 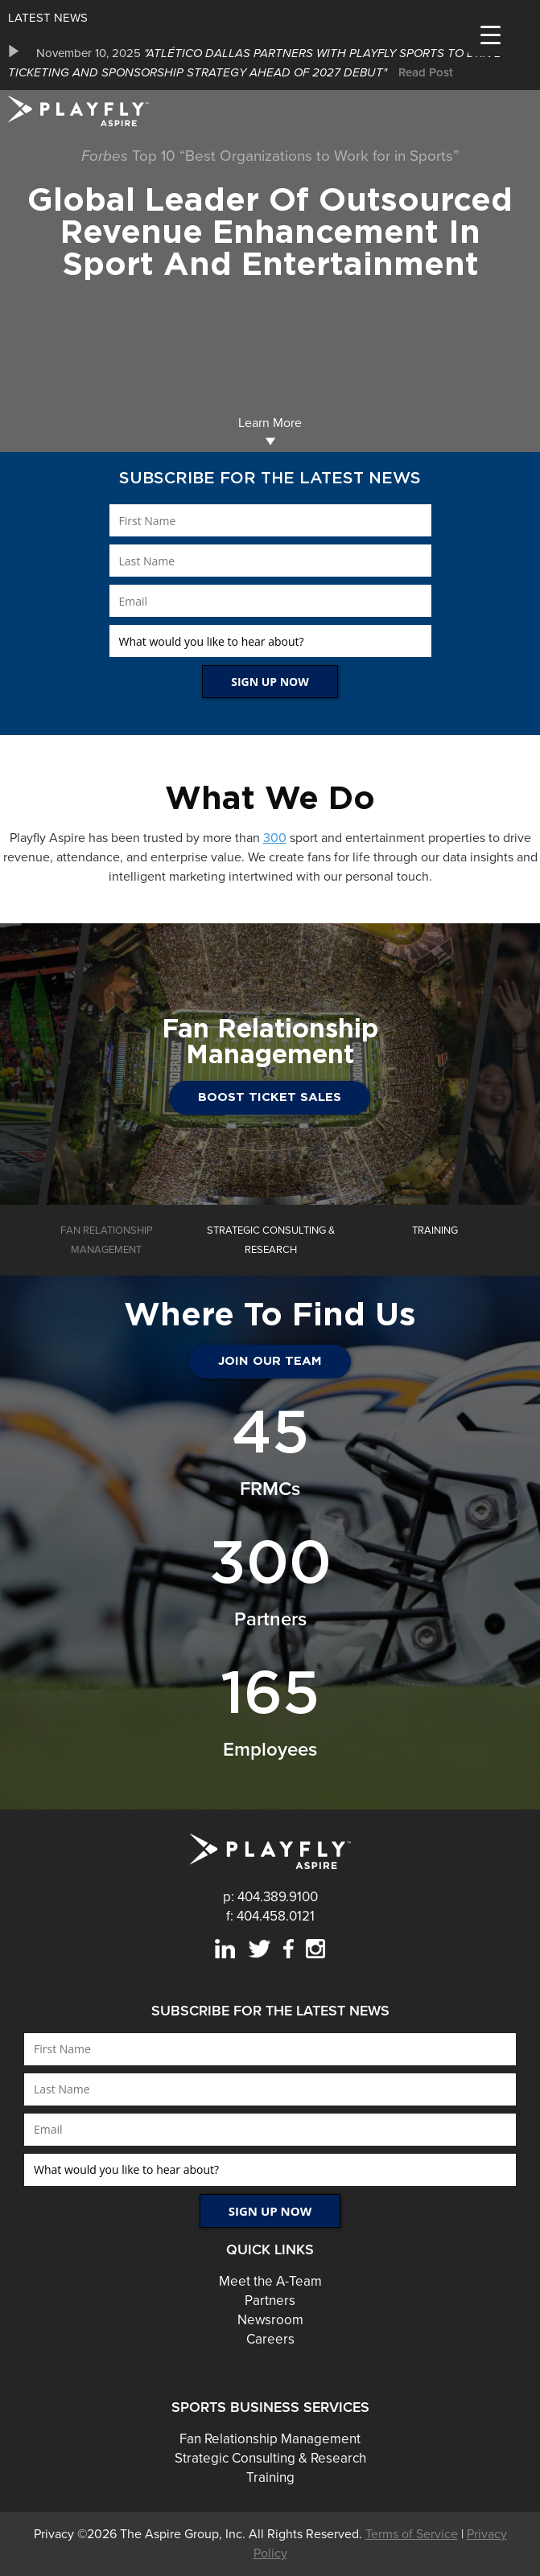 What do you see at coordinates (270, 1361) in the screenshot?
I see `JOIN OUR TEAM` at bounding box center [270, 1361].